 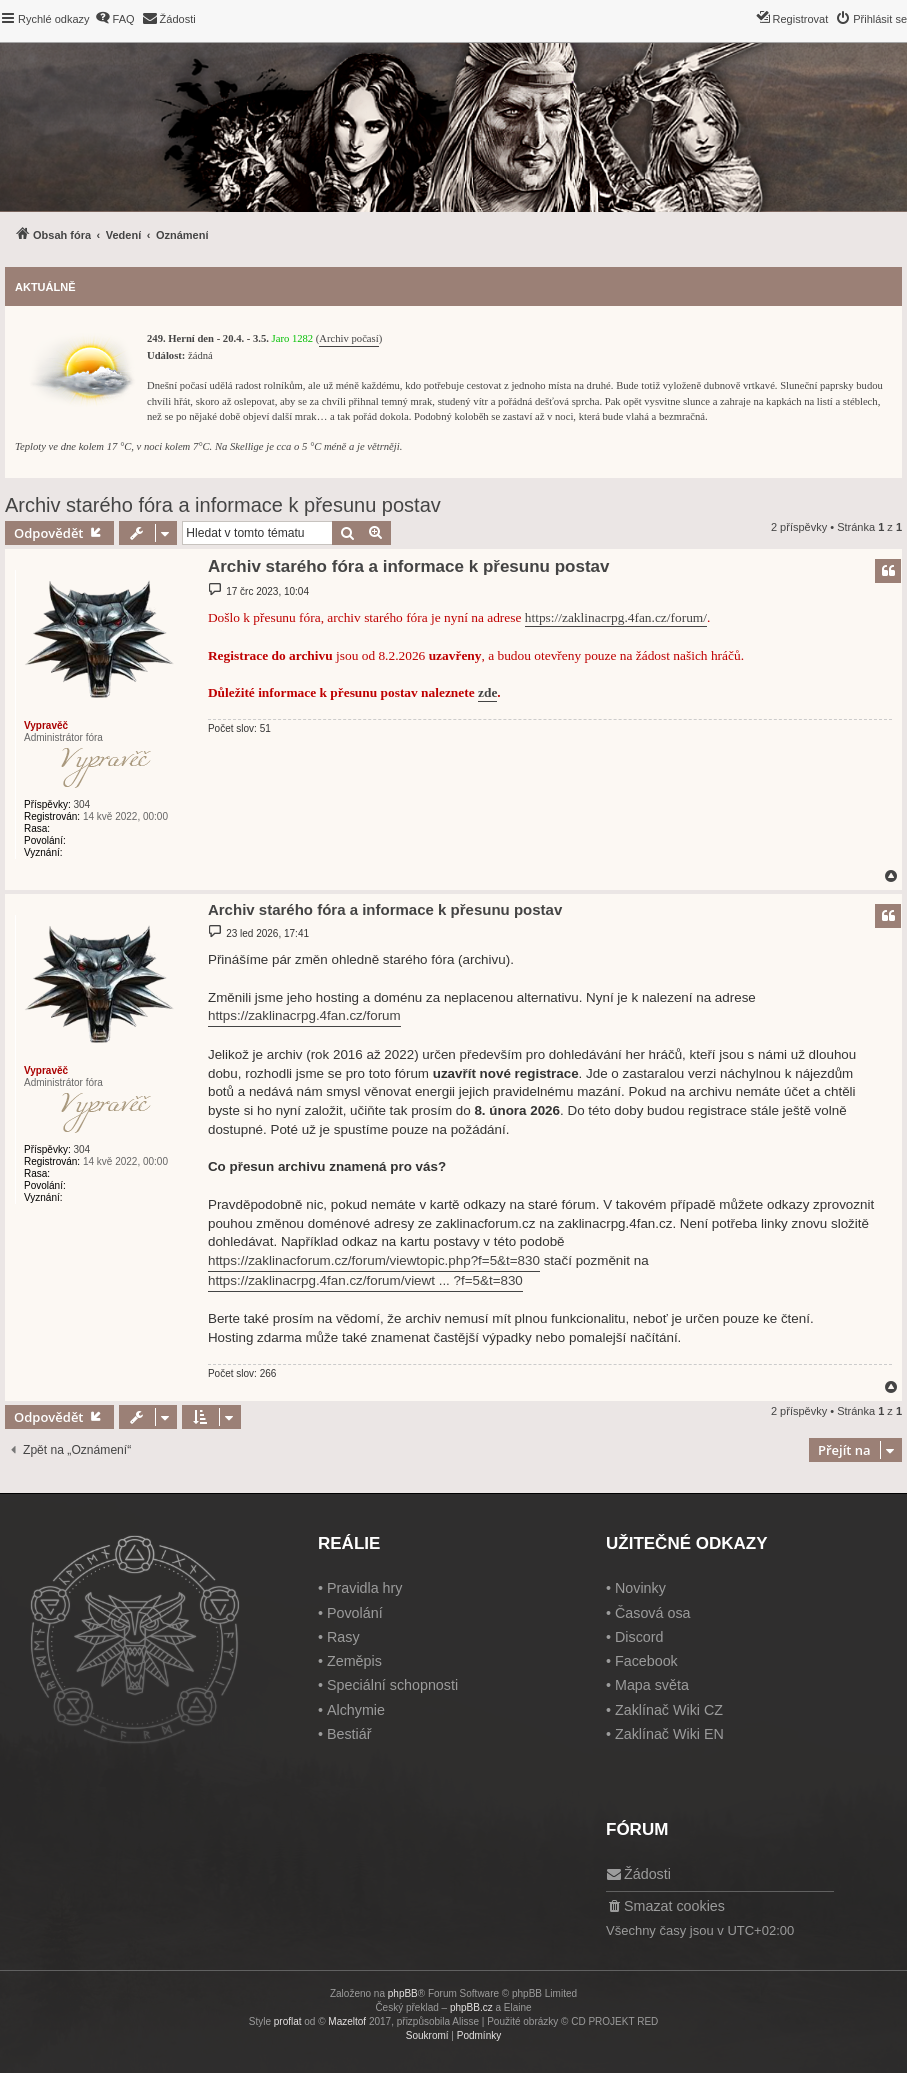 What do you see at coordinates (639, 1637) in the screenshot?
I see `Discord` at bounding box center [639, 1637].